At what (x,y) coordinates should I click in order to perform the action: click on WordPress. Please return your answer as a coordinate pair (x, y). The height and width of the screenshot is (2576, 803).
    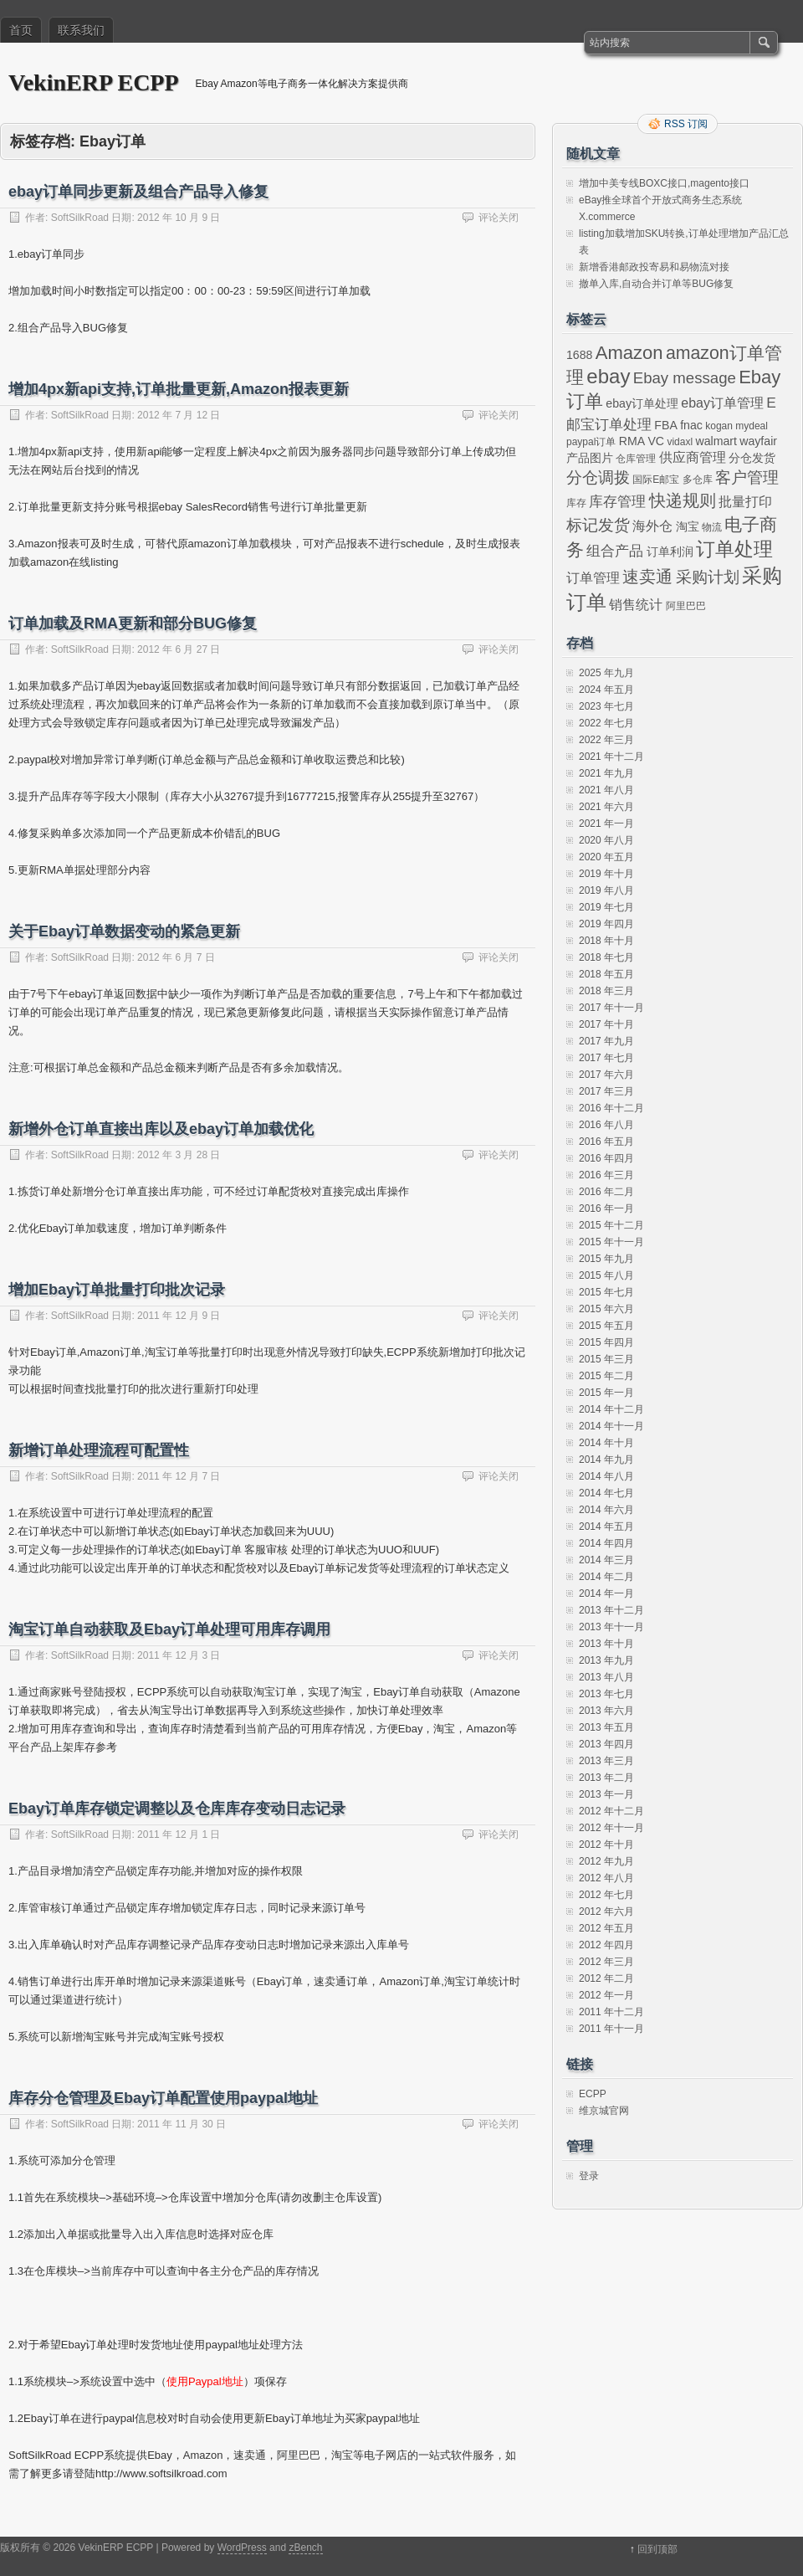
    Looking at the image, I should click on (242, 2547).